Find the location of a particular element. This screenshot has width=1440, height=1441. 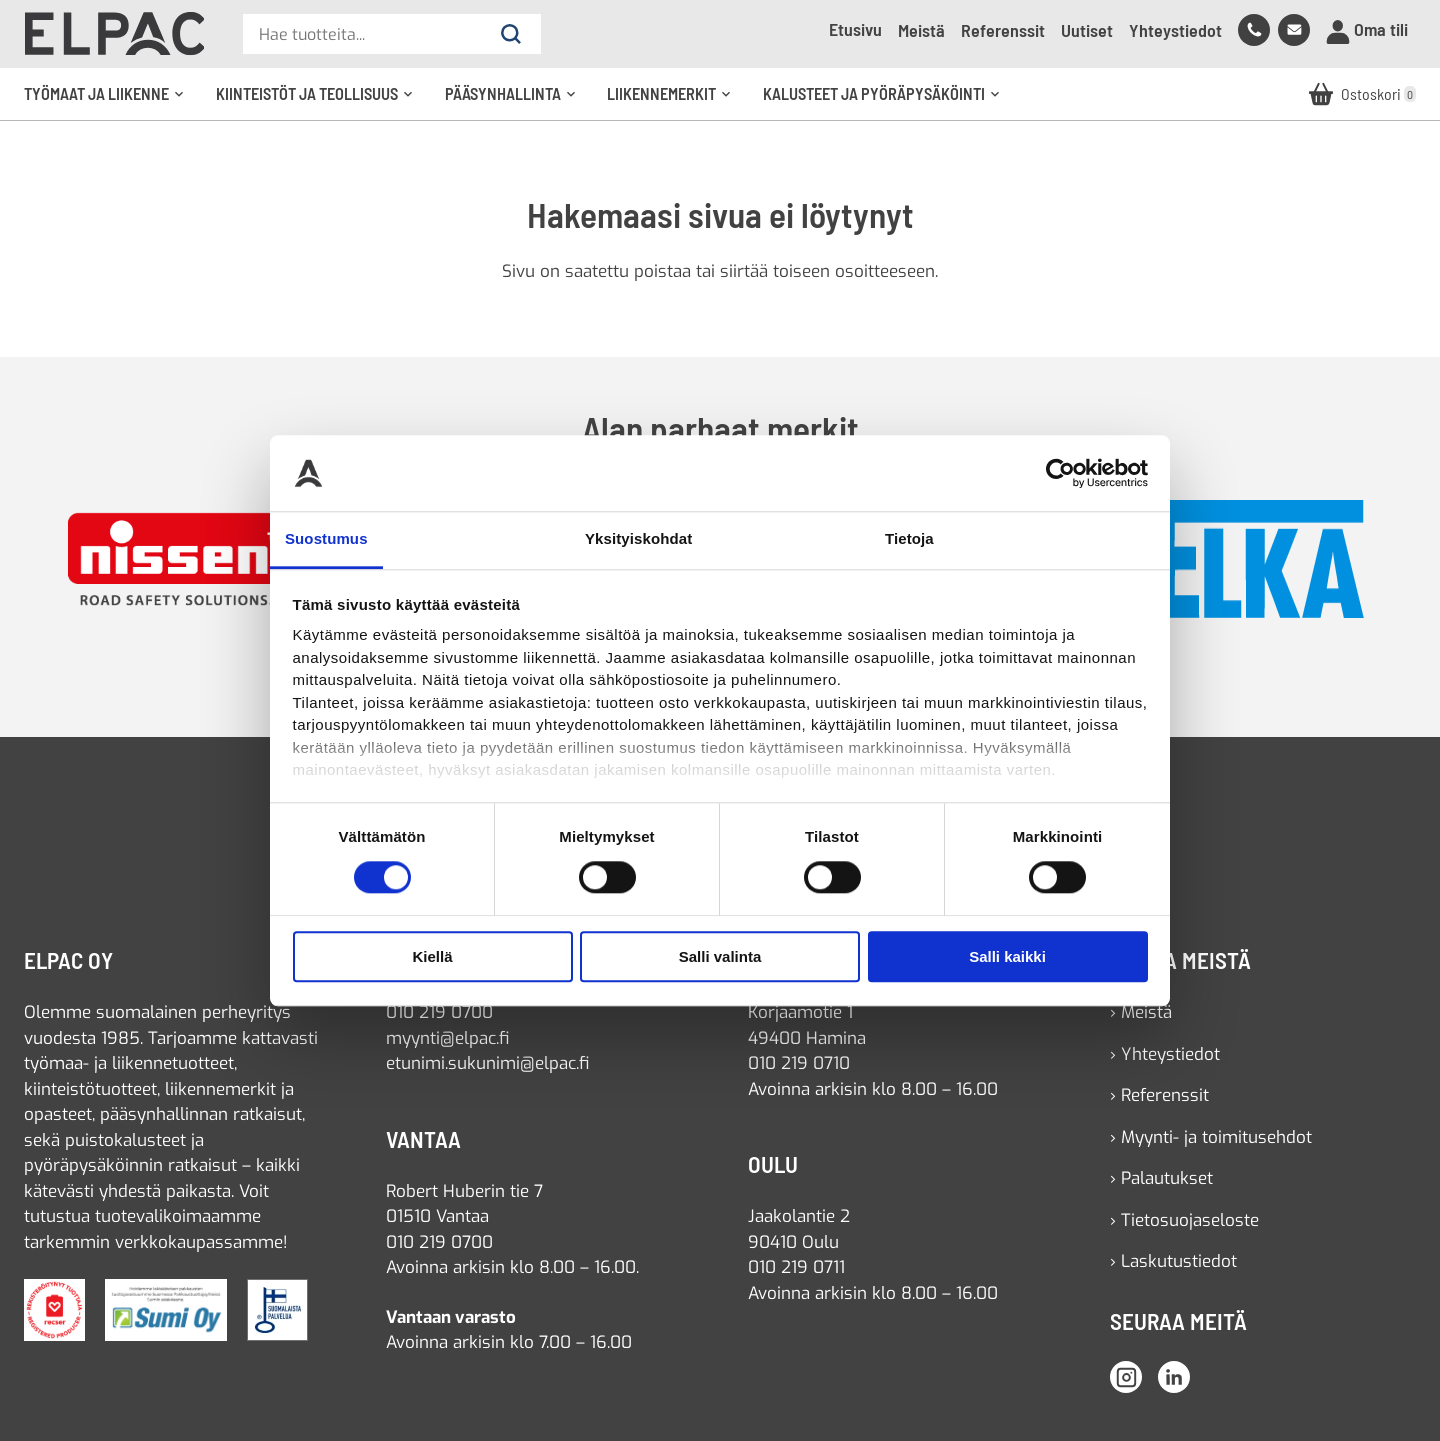

Referenssit is located at coordinates (1003, 30).